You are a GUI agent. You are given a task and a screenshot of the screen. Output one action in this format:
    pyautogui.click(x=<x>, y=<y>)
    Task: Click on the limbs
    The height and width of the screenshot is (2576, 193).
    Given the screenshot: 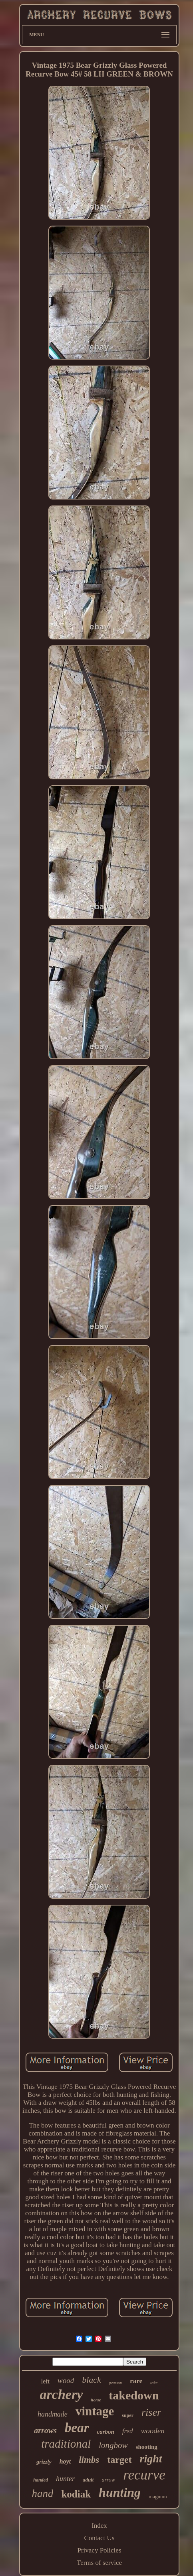 What is the action you would take?
    pyautogui.click(x=89, y=2460)
    